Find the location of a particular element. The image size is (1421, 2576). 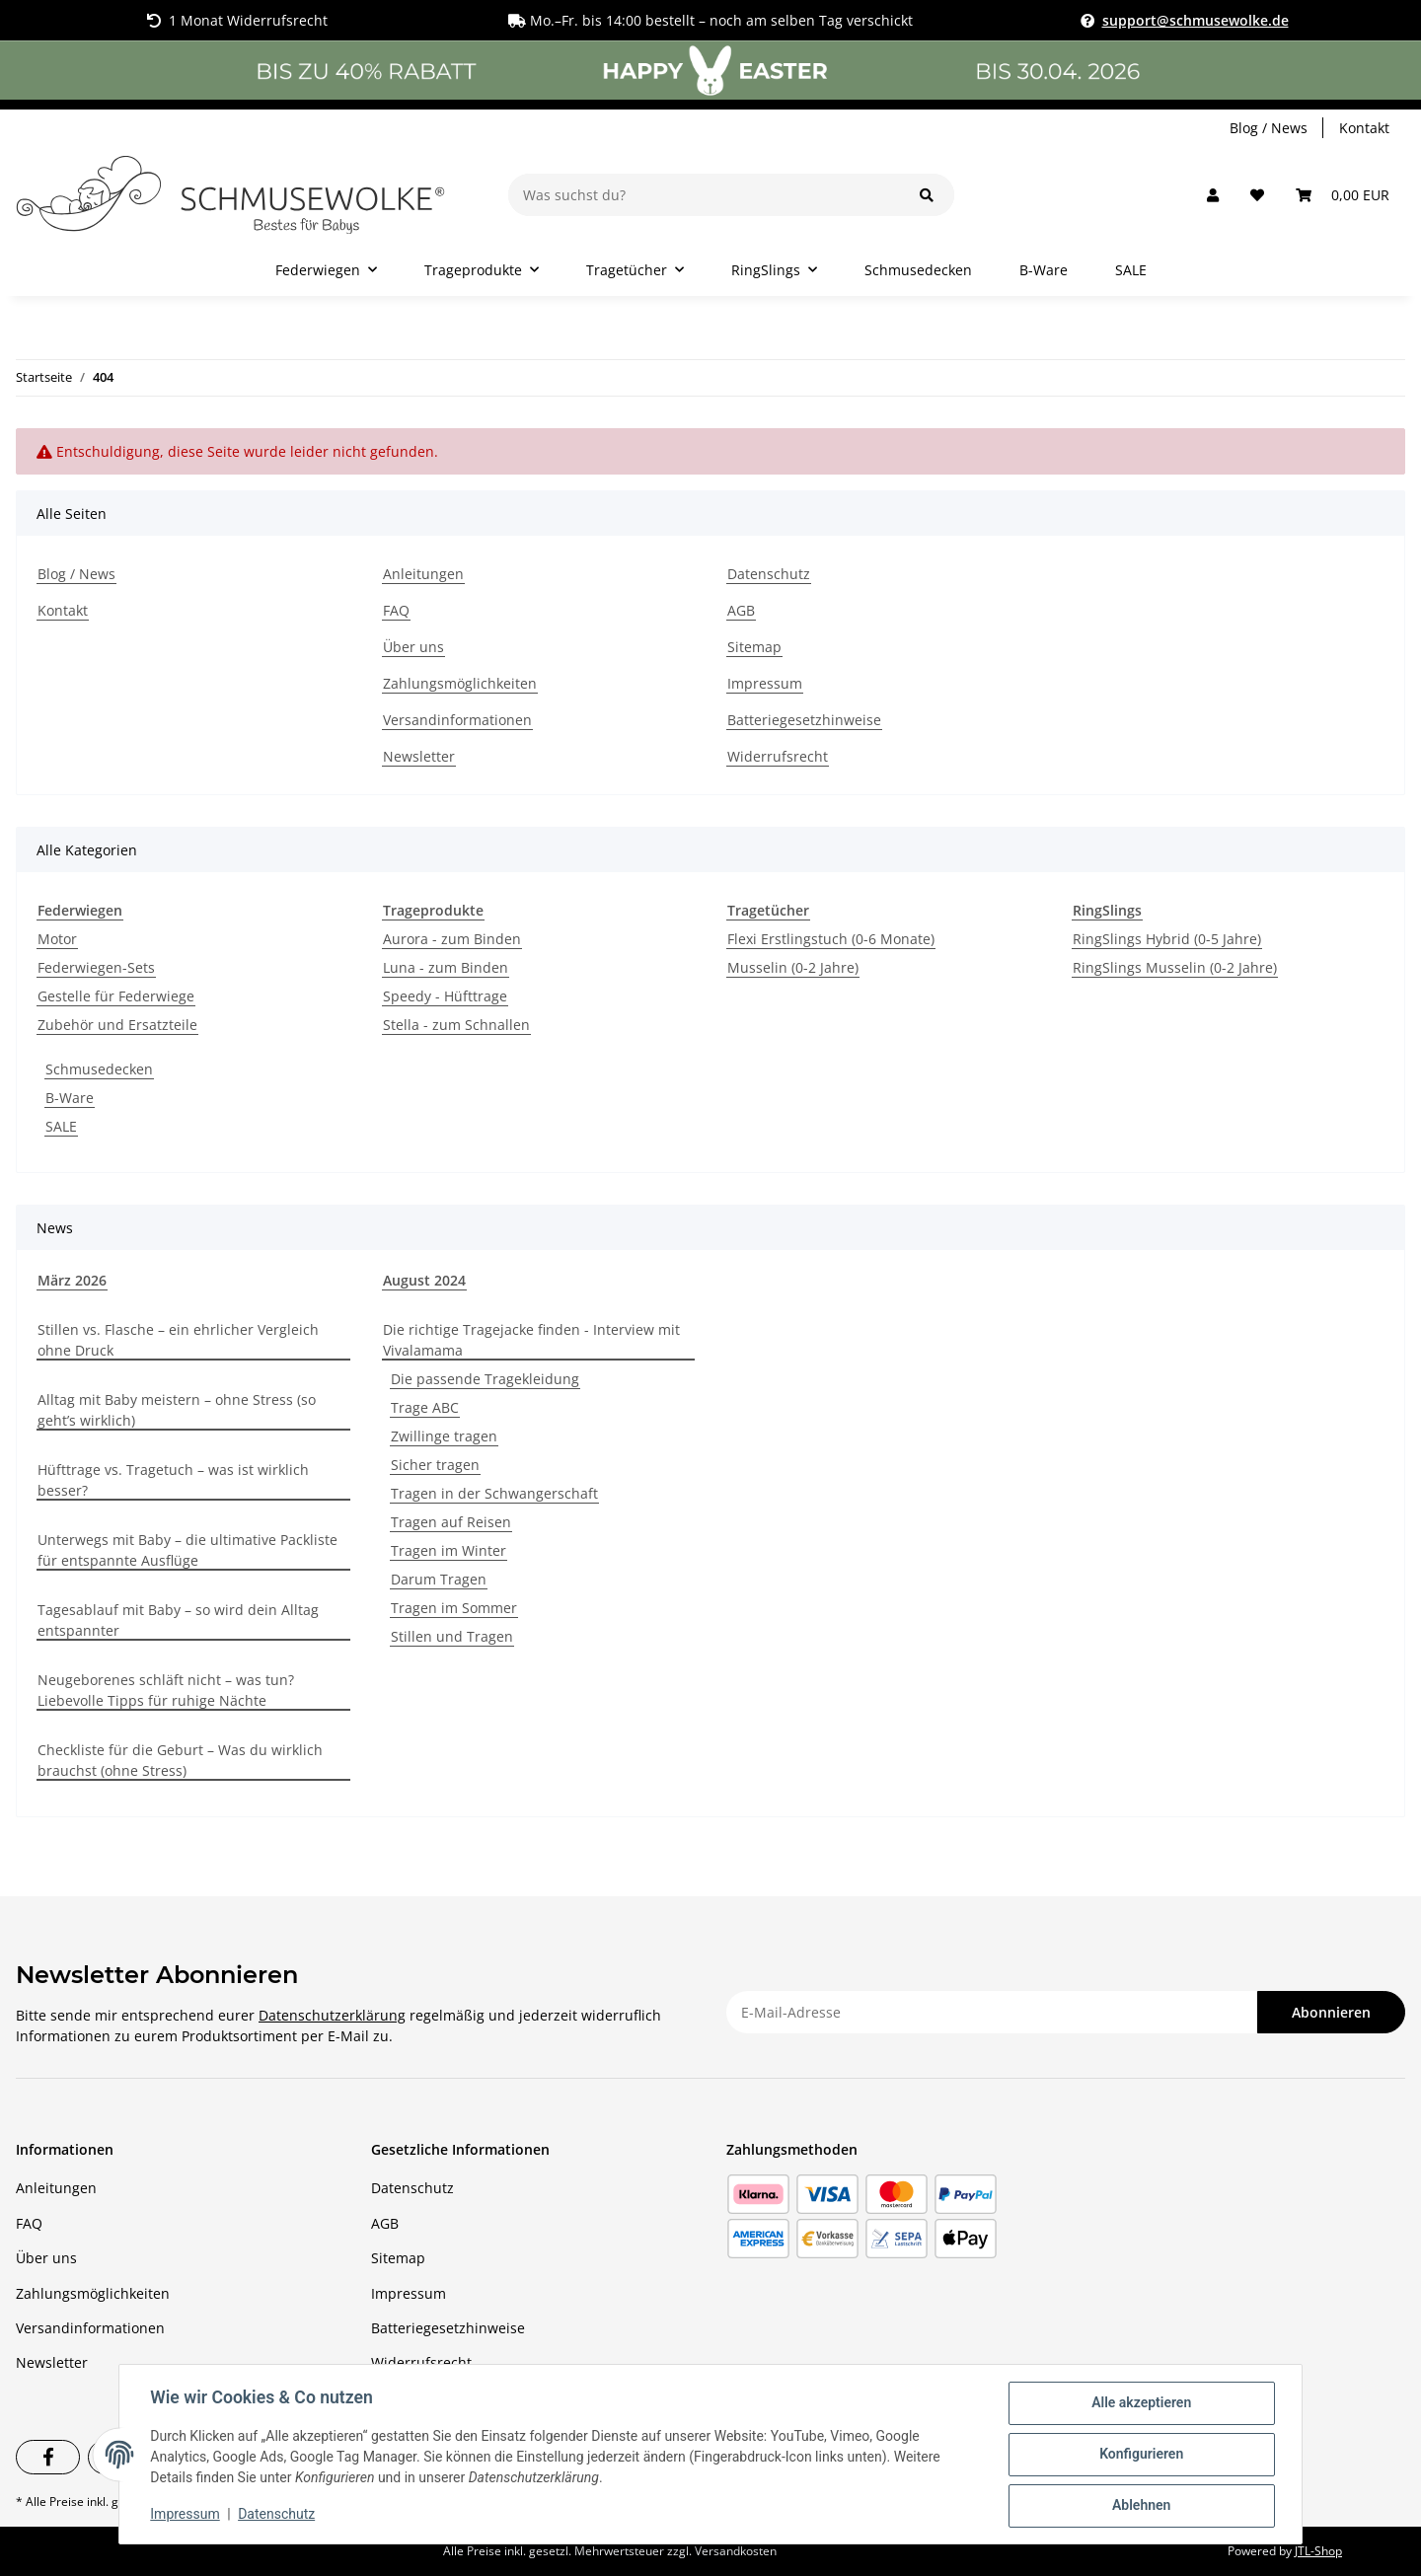

Hüfttrage vs. Tragetuch – was ist wirklich besser? is located at coordinates (173, 1480).